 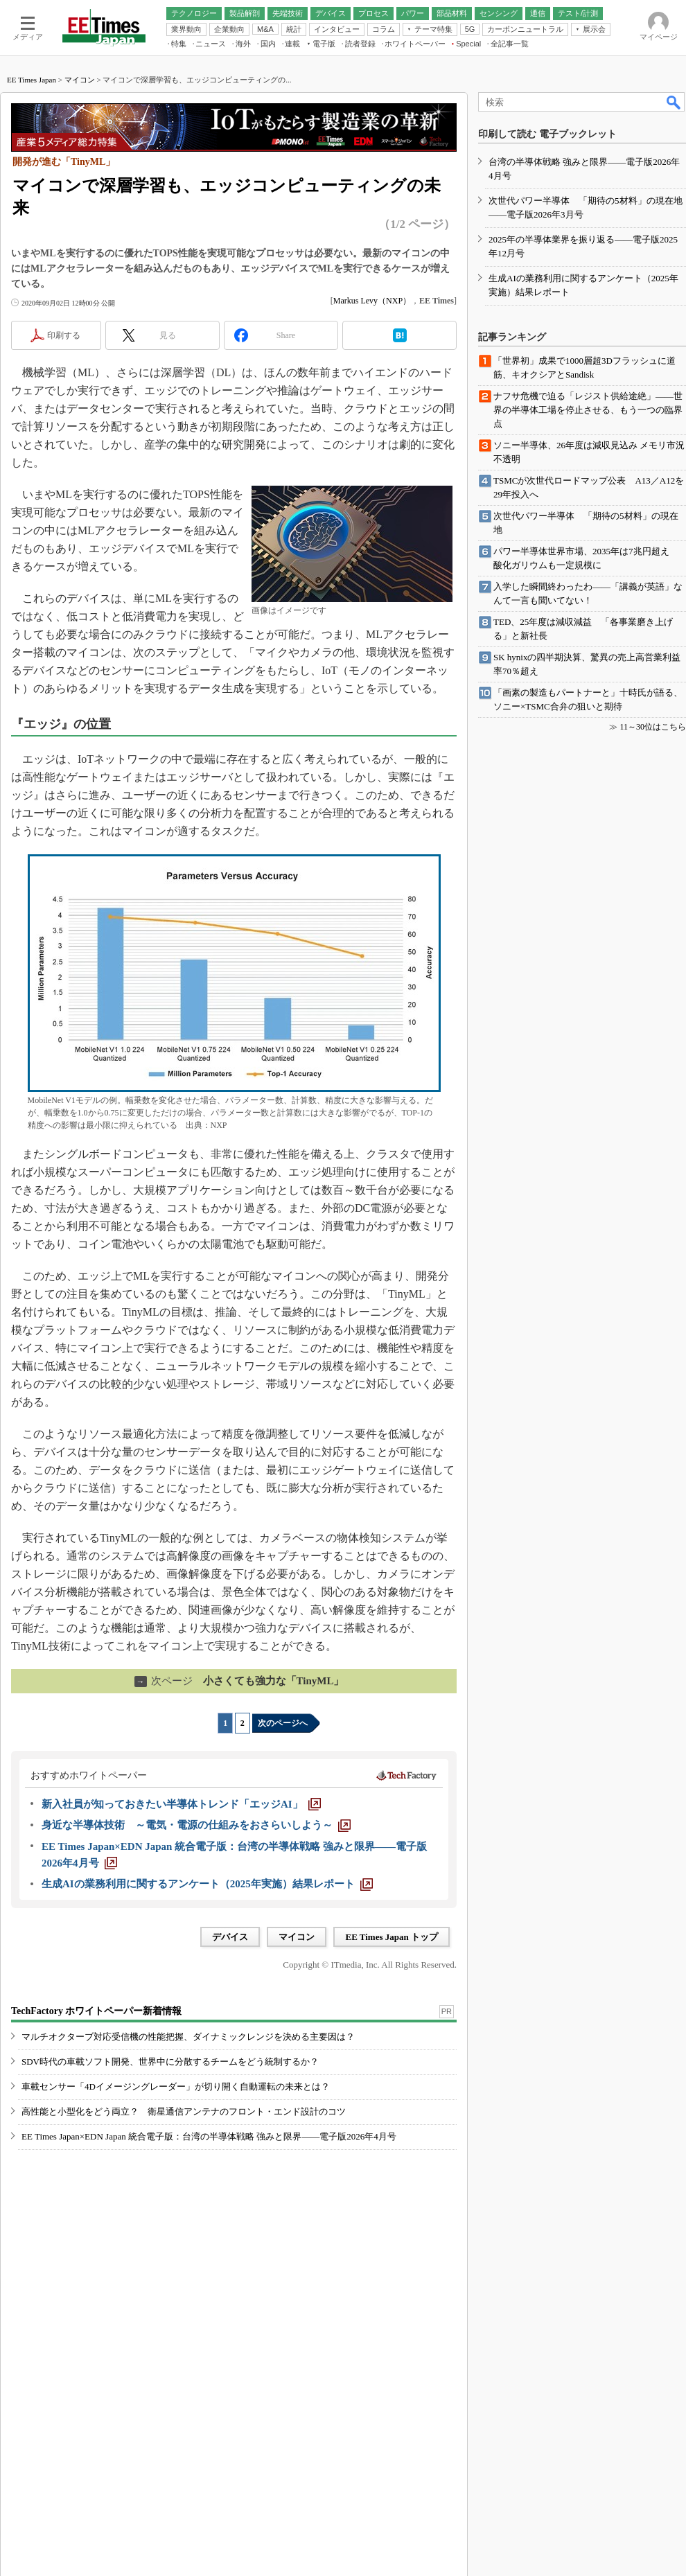 What do you see at coordinates (79, 80) in the screenshot?
I see `マイコン` at bounding box center [79, 80].